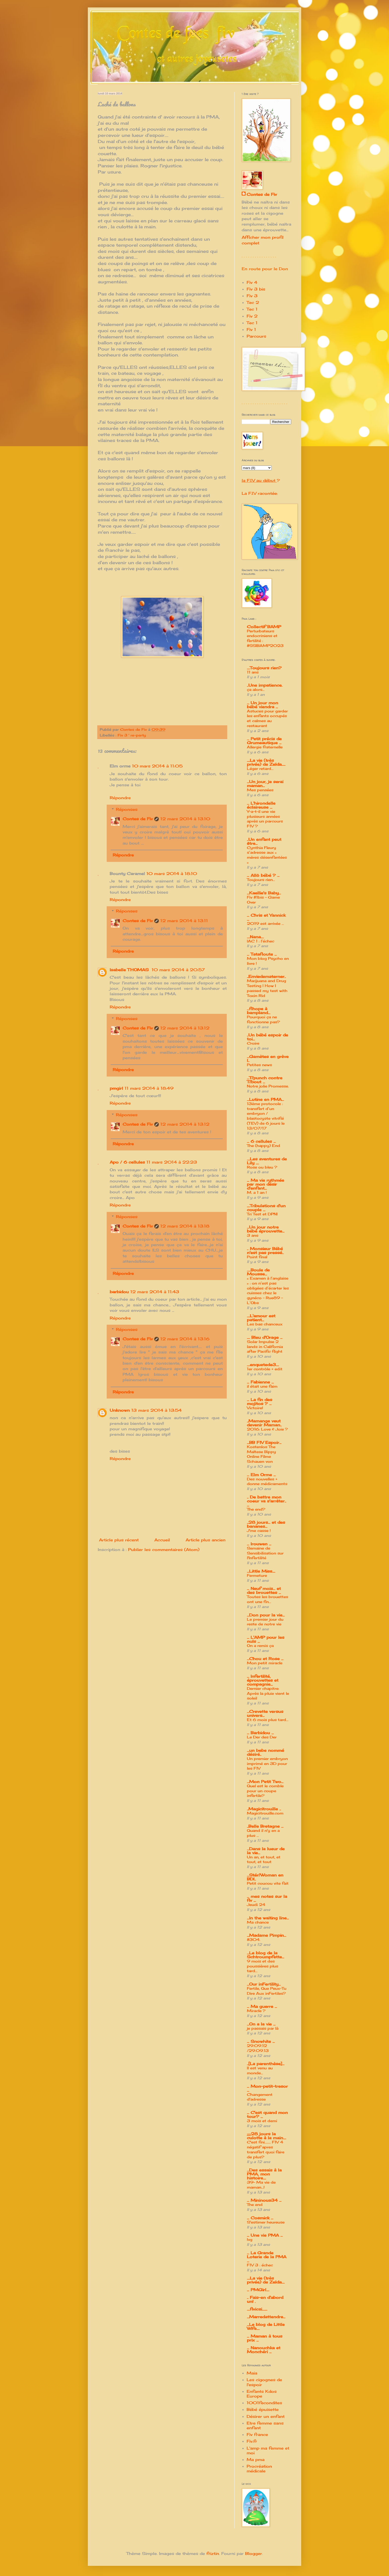  Describe the element at coordinates (268, 2450) in the screenshot. I see `L'amp ma femme et moi` at that location.